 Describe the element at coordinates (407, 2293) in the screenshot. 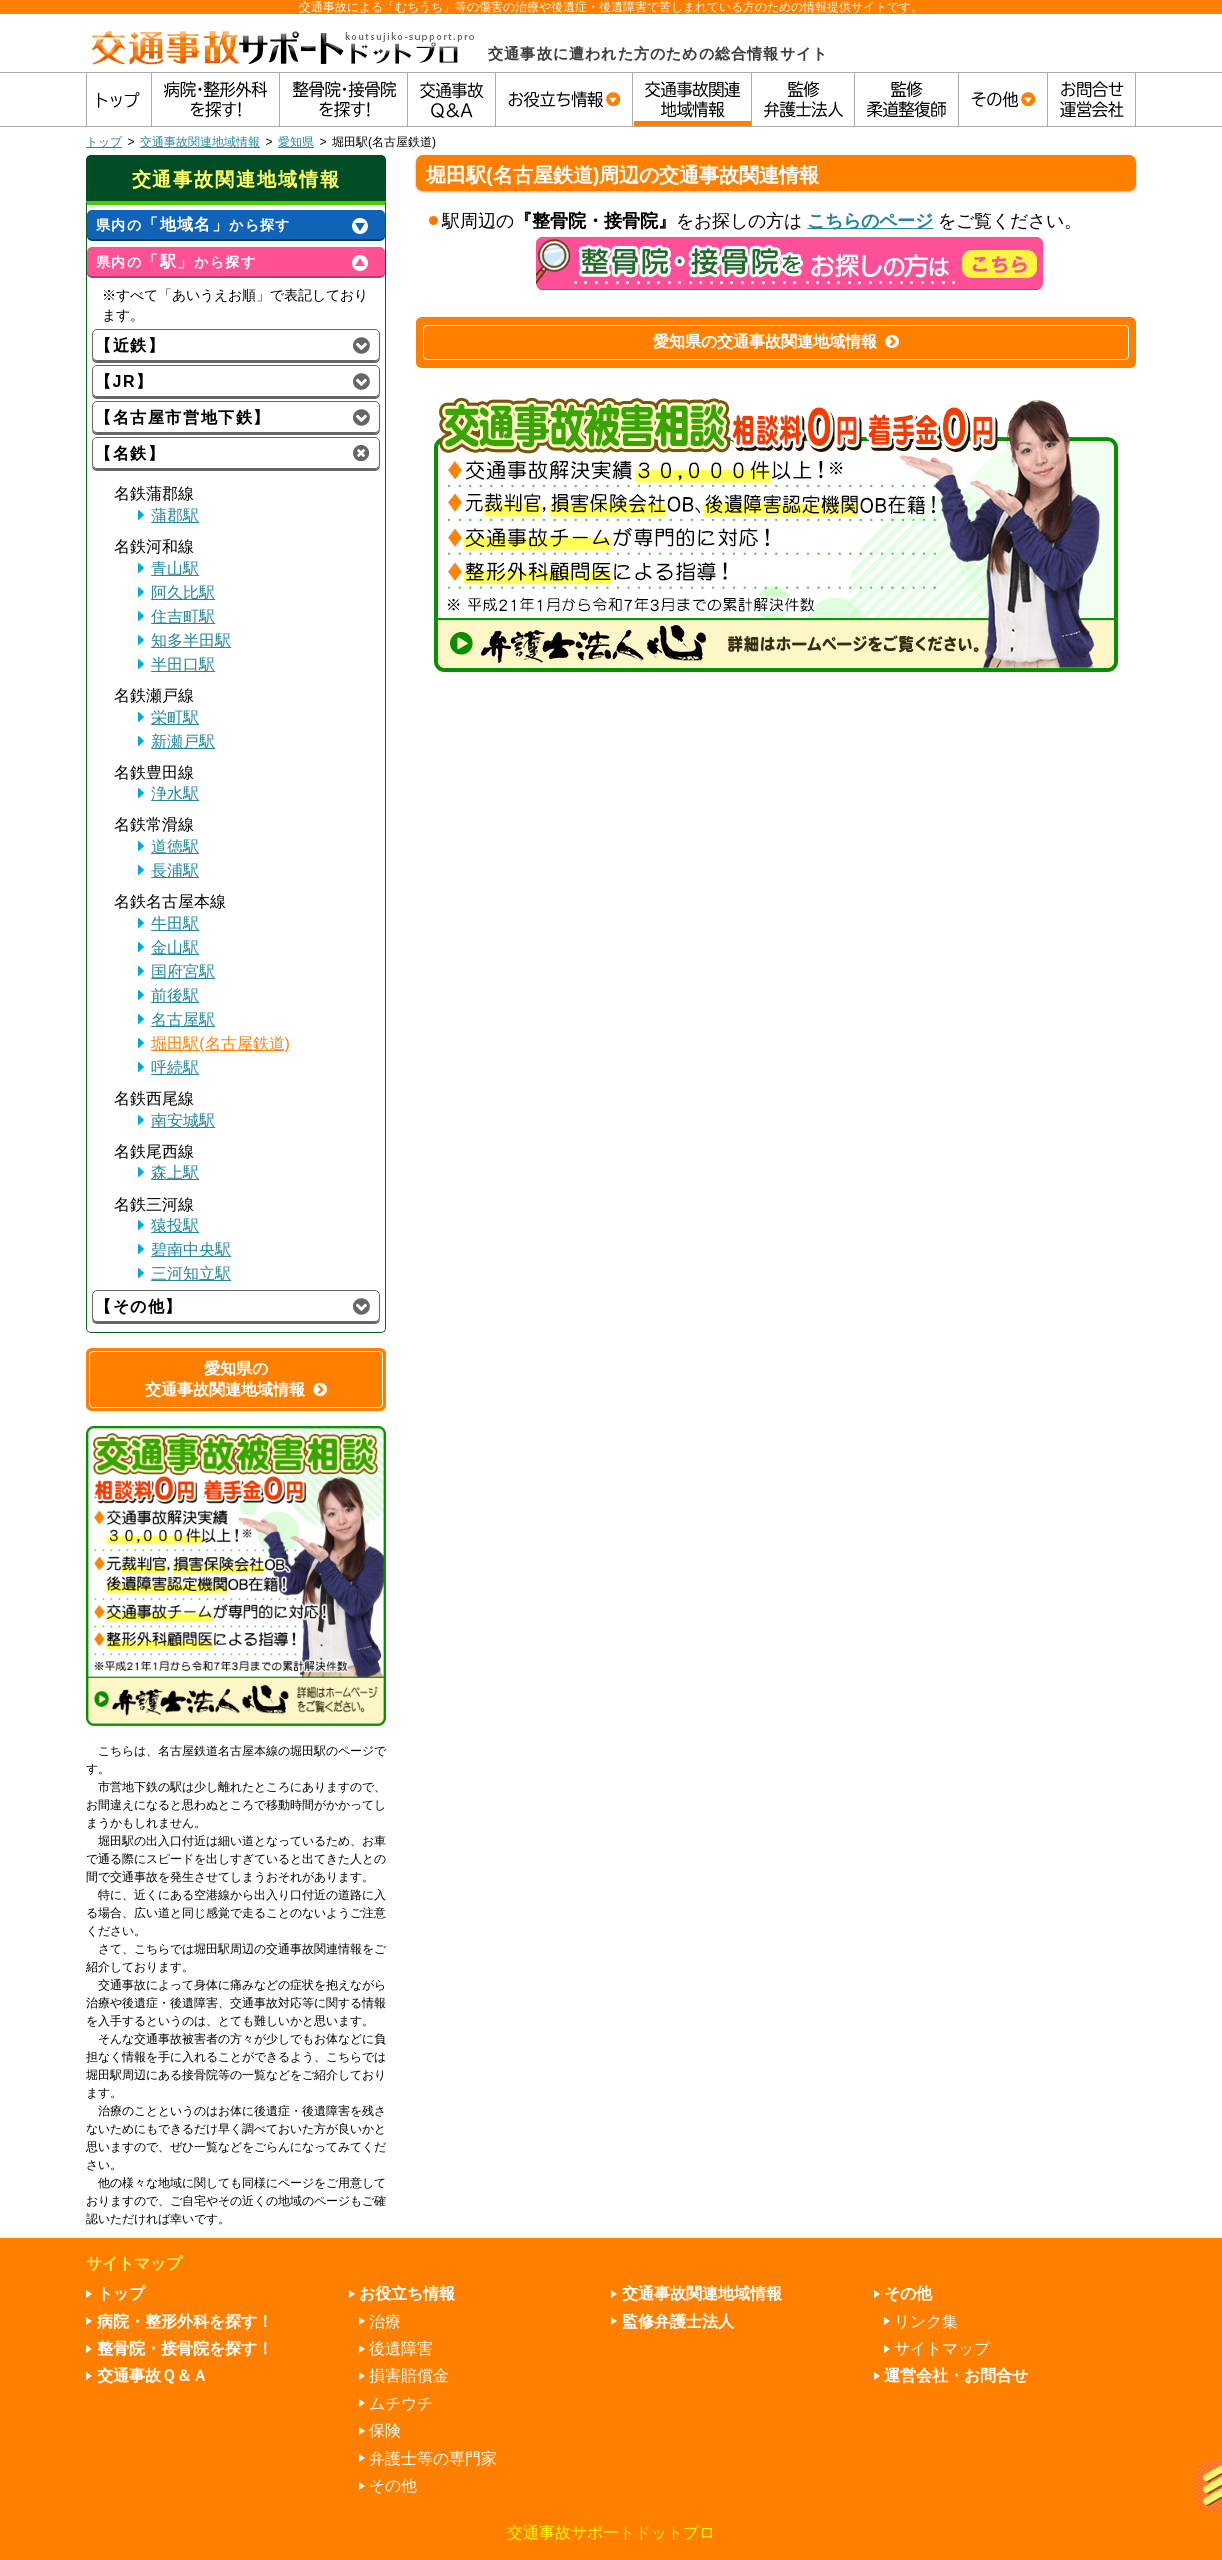

I see `お役立ち情報` at that location.